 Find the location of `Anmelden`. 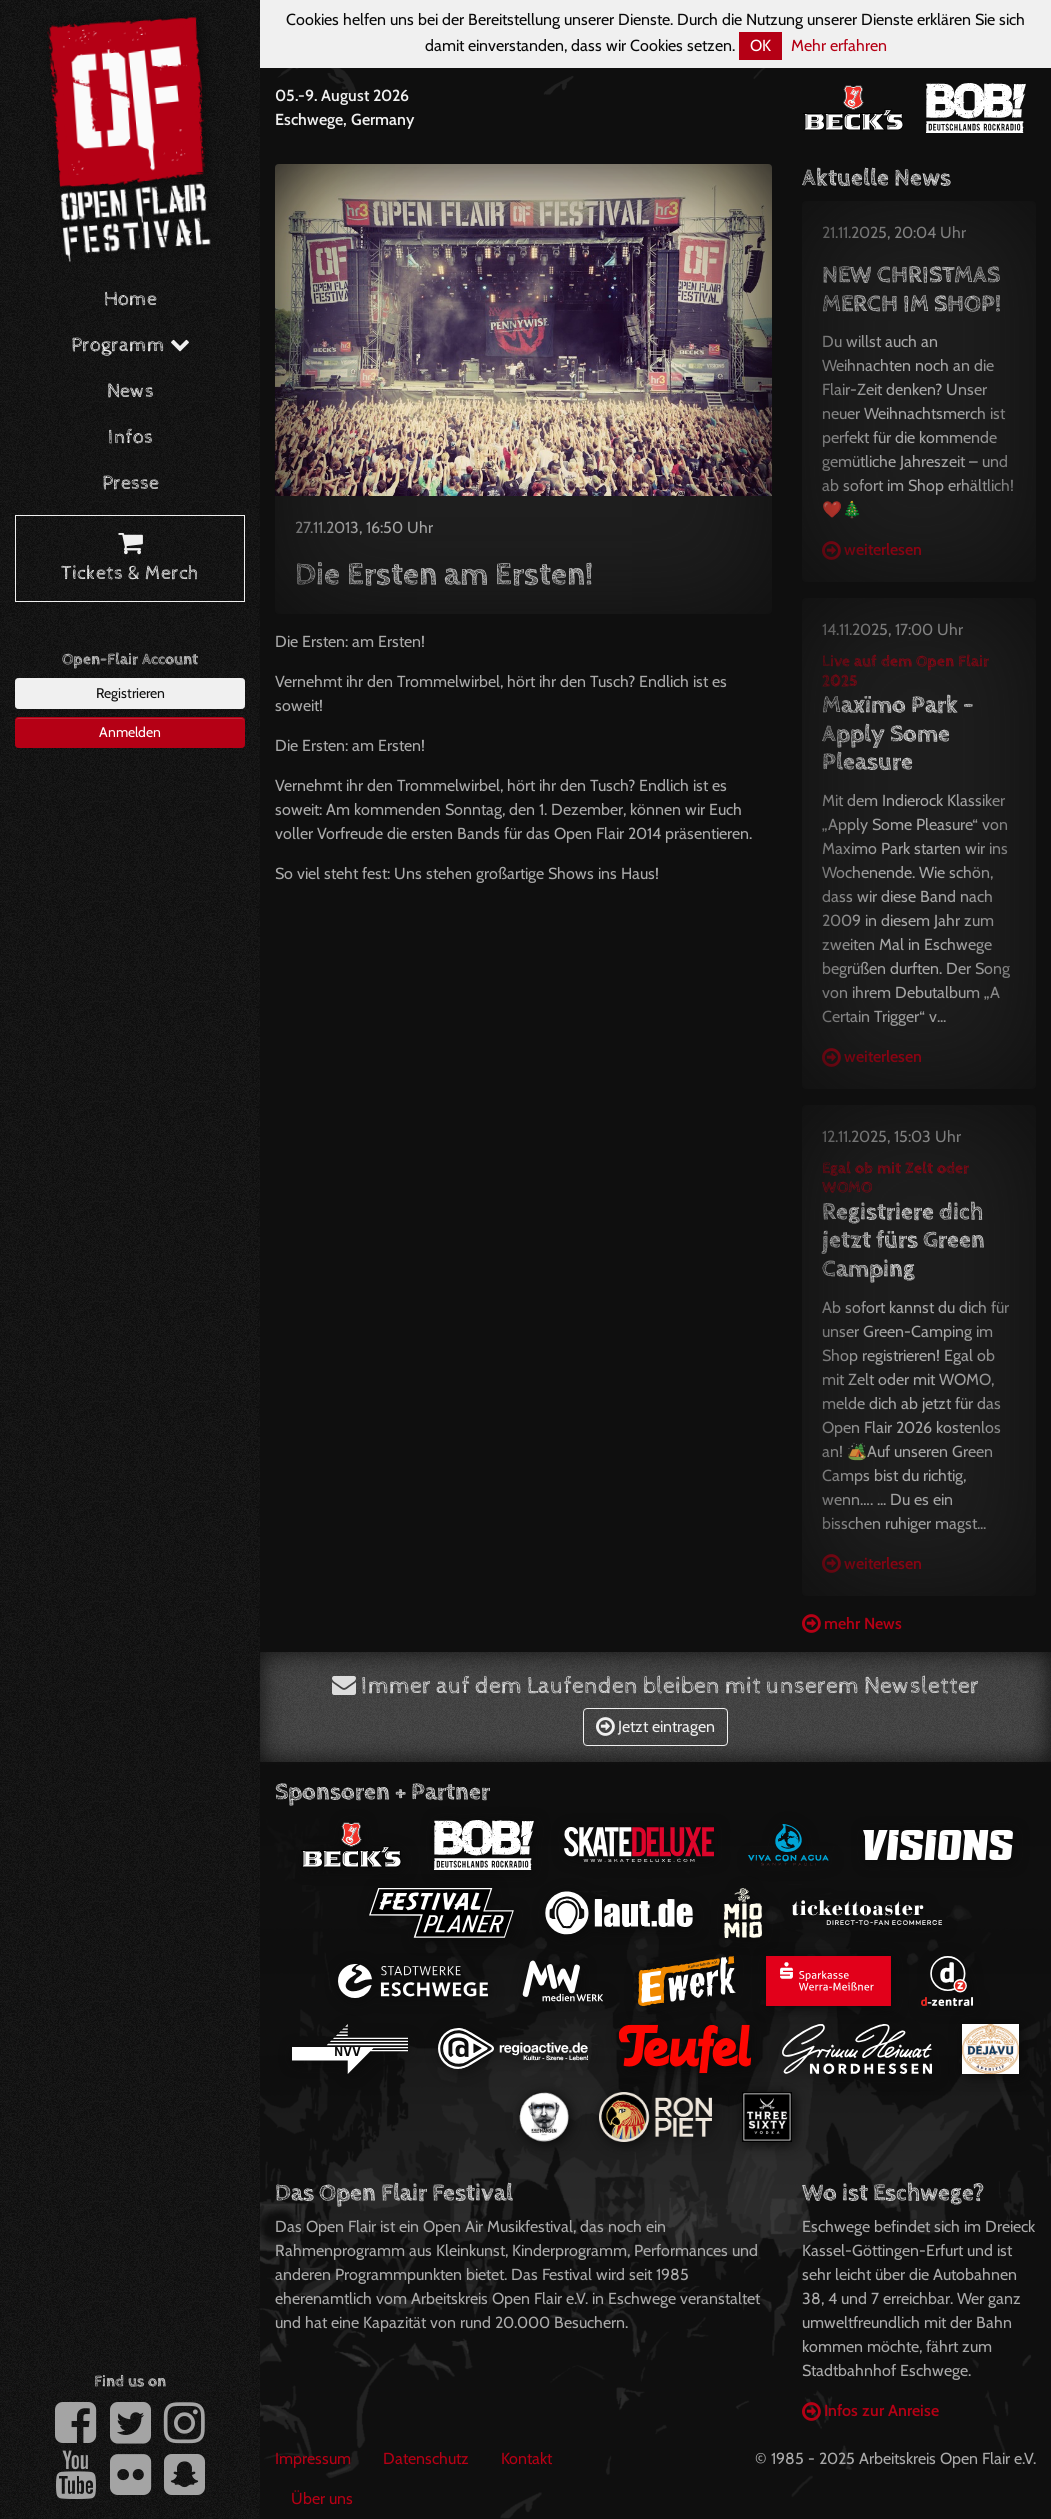

Anmelden is located at coordinates (130, 732).